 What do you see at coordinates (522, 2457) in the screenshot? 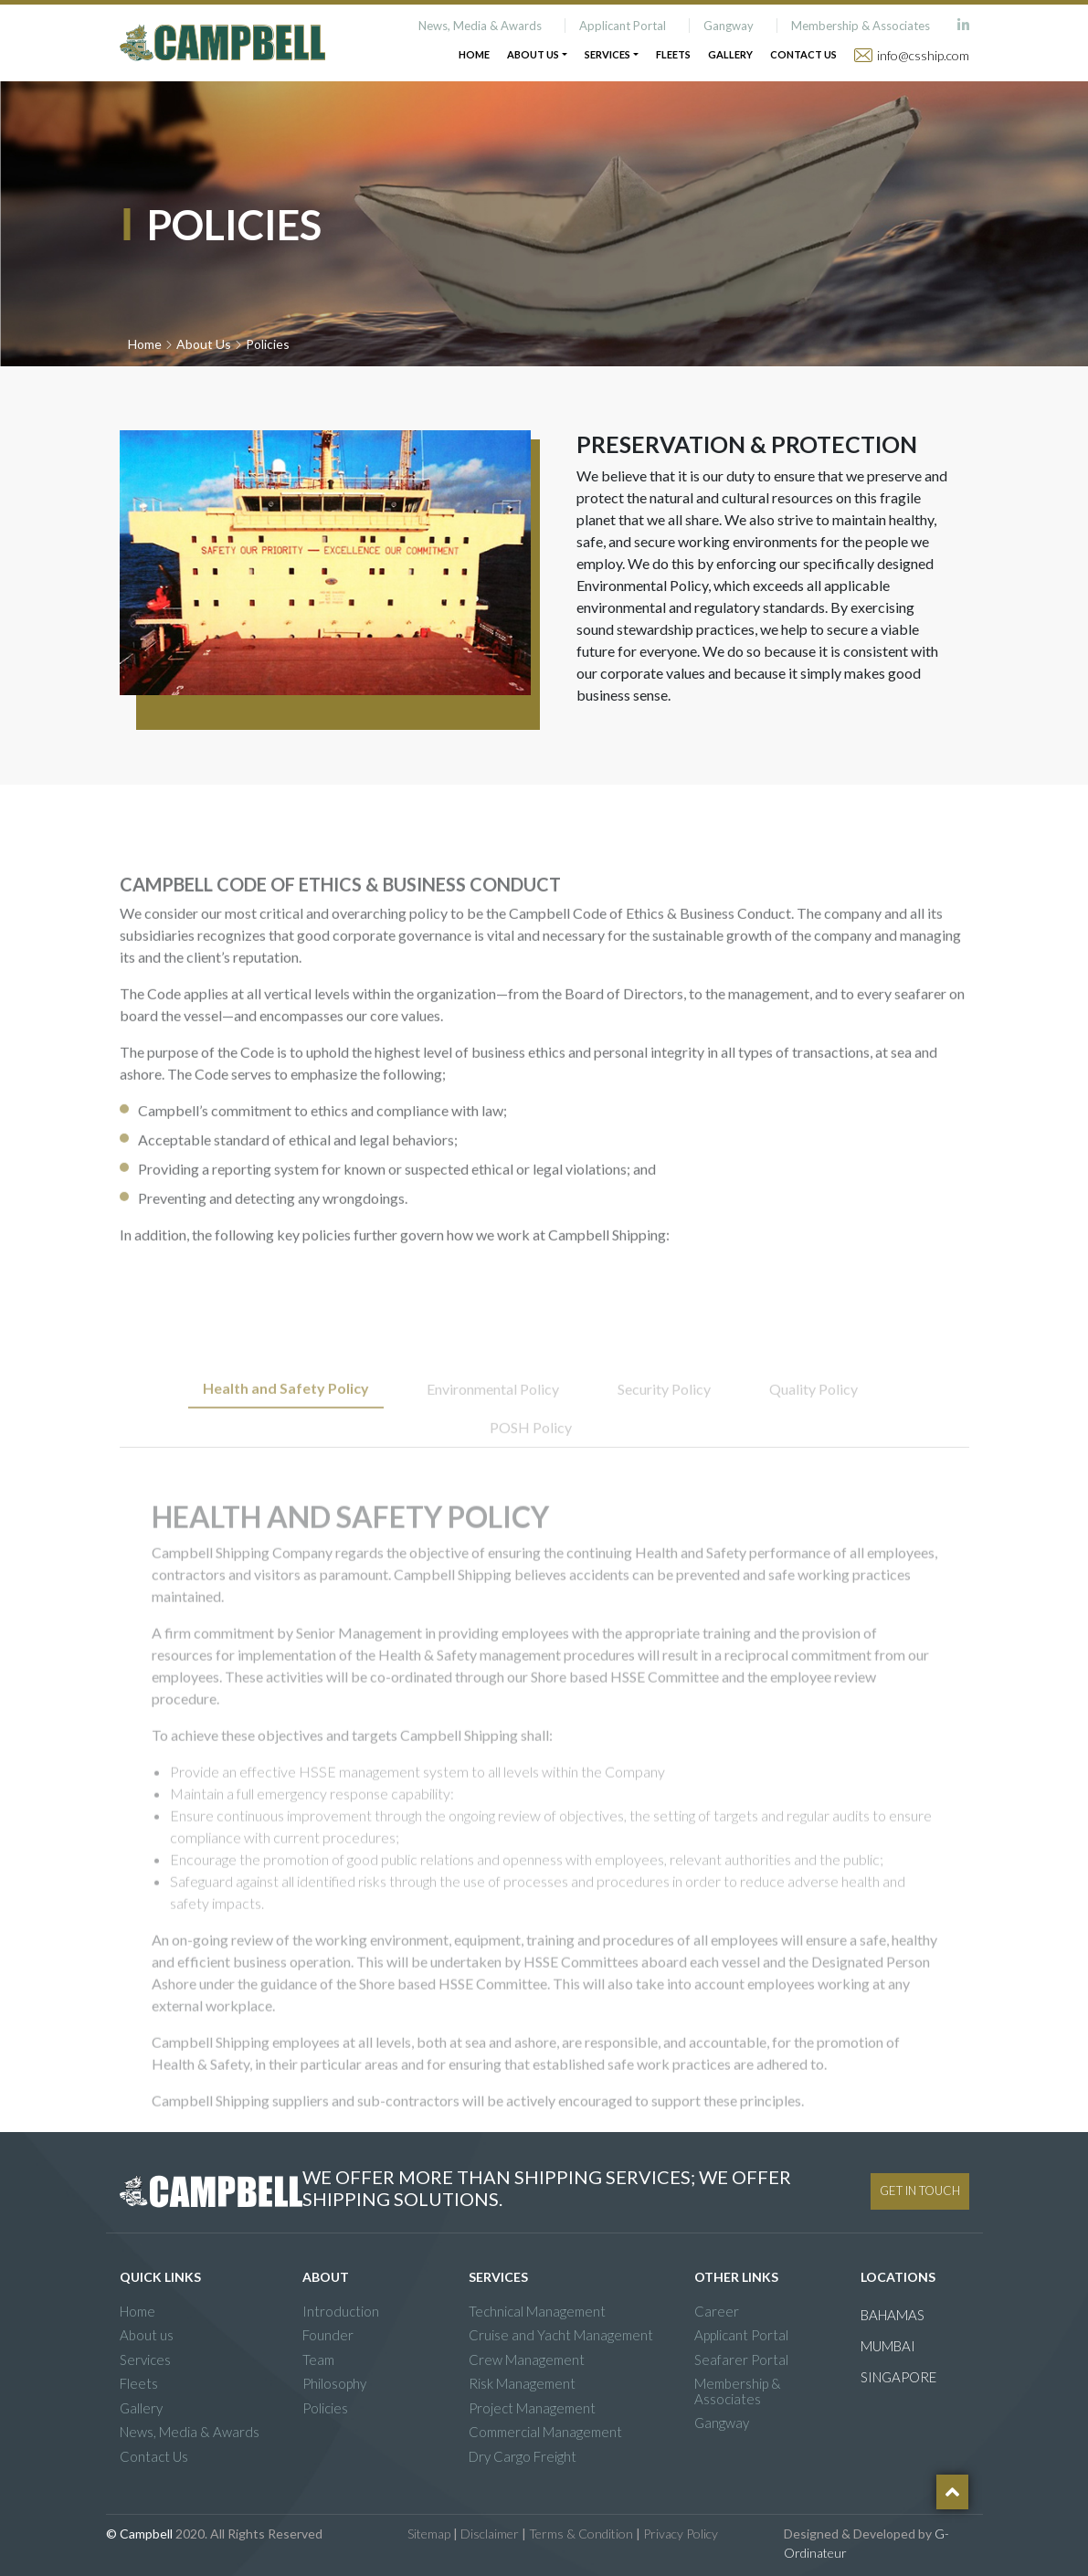
I see `Dry Cargo Freight` at bounding box center [522, 2457].